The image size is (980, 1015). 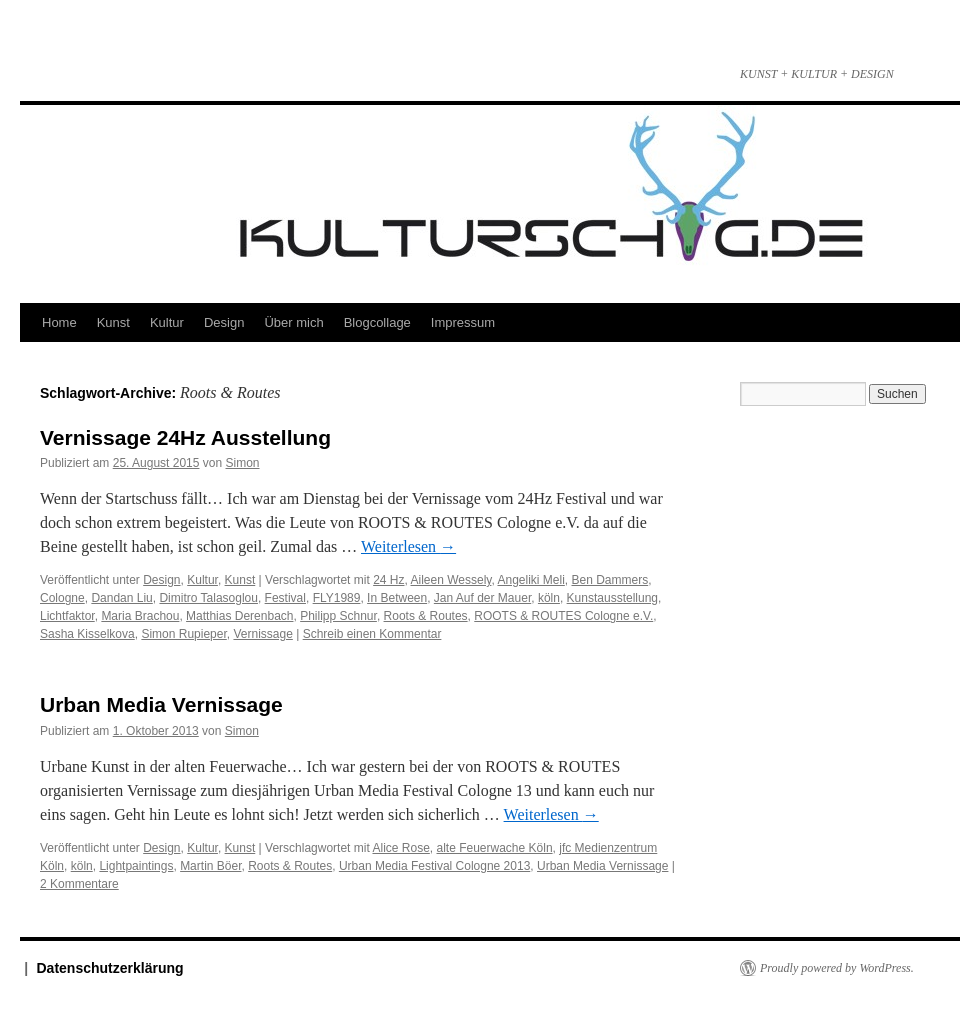 What do you see at coordinates (113, 322) in the screenshot?
I see `Kunst` at bounding box center [113, 322].